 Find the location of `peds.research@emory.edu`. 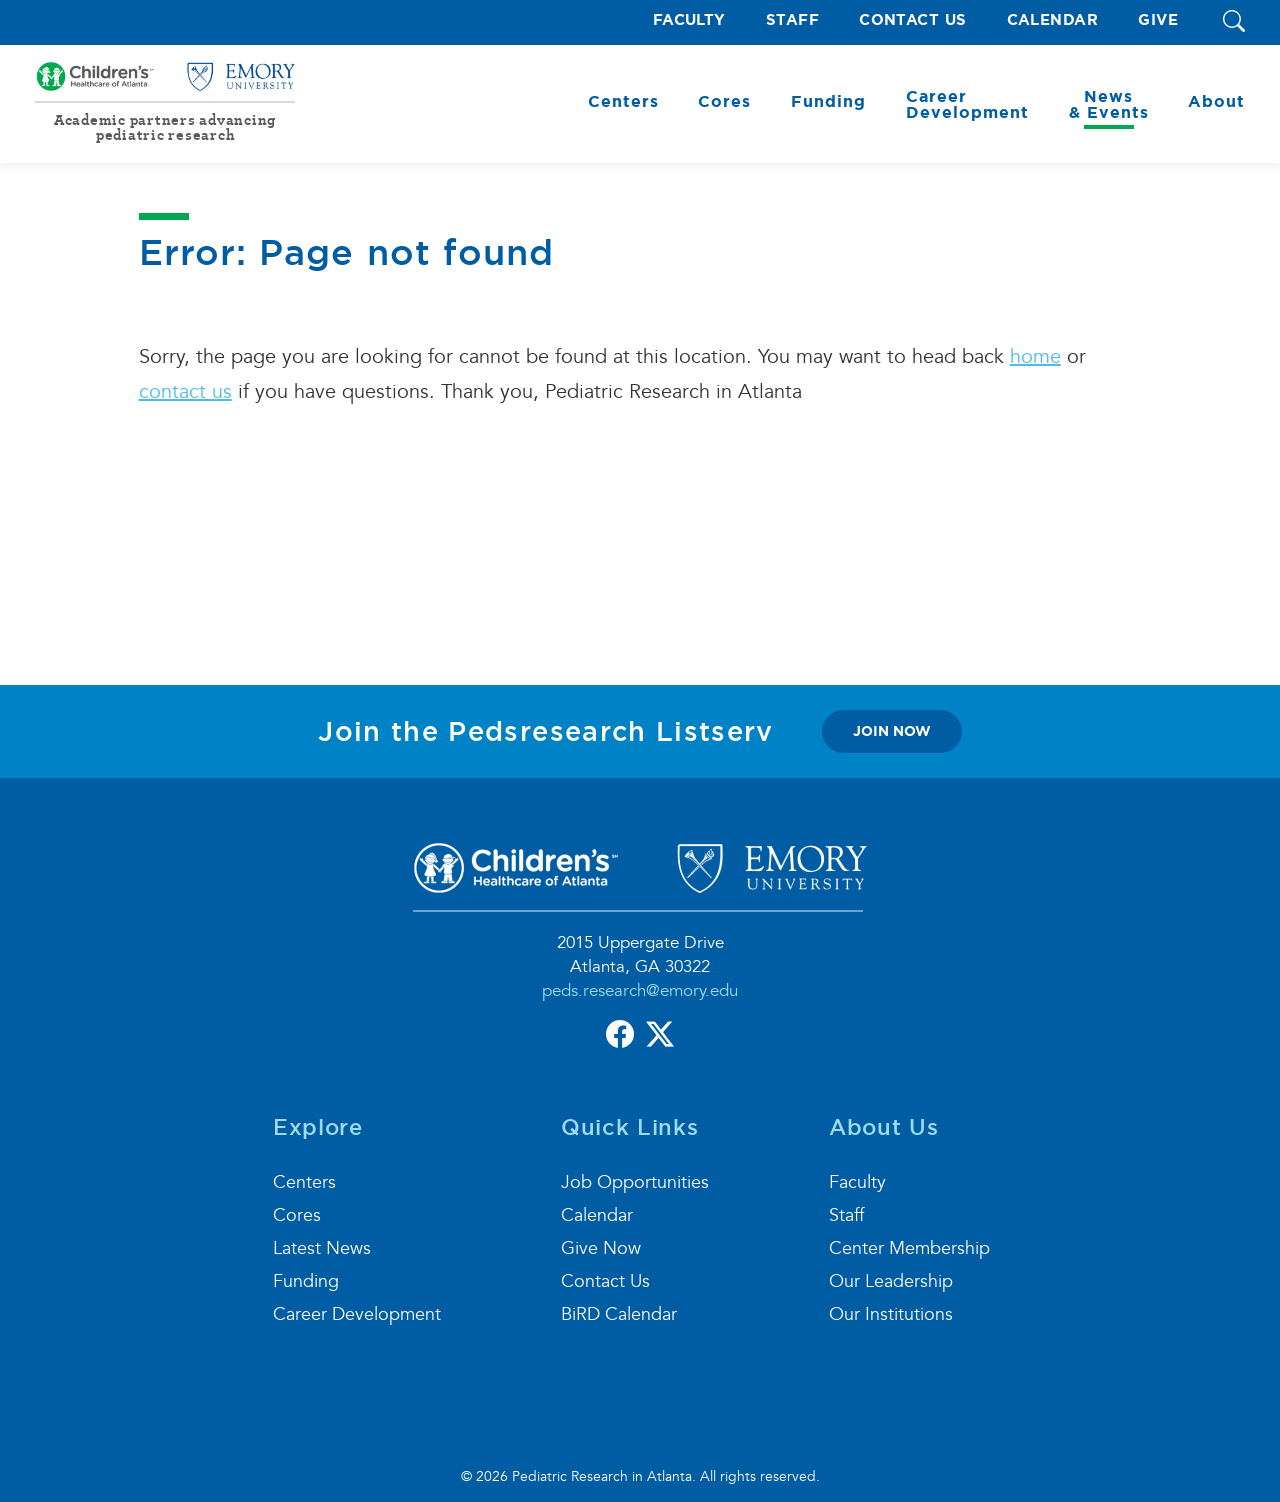

peds.research@emory.edu is located at coordinates (640, 990).